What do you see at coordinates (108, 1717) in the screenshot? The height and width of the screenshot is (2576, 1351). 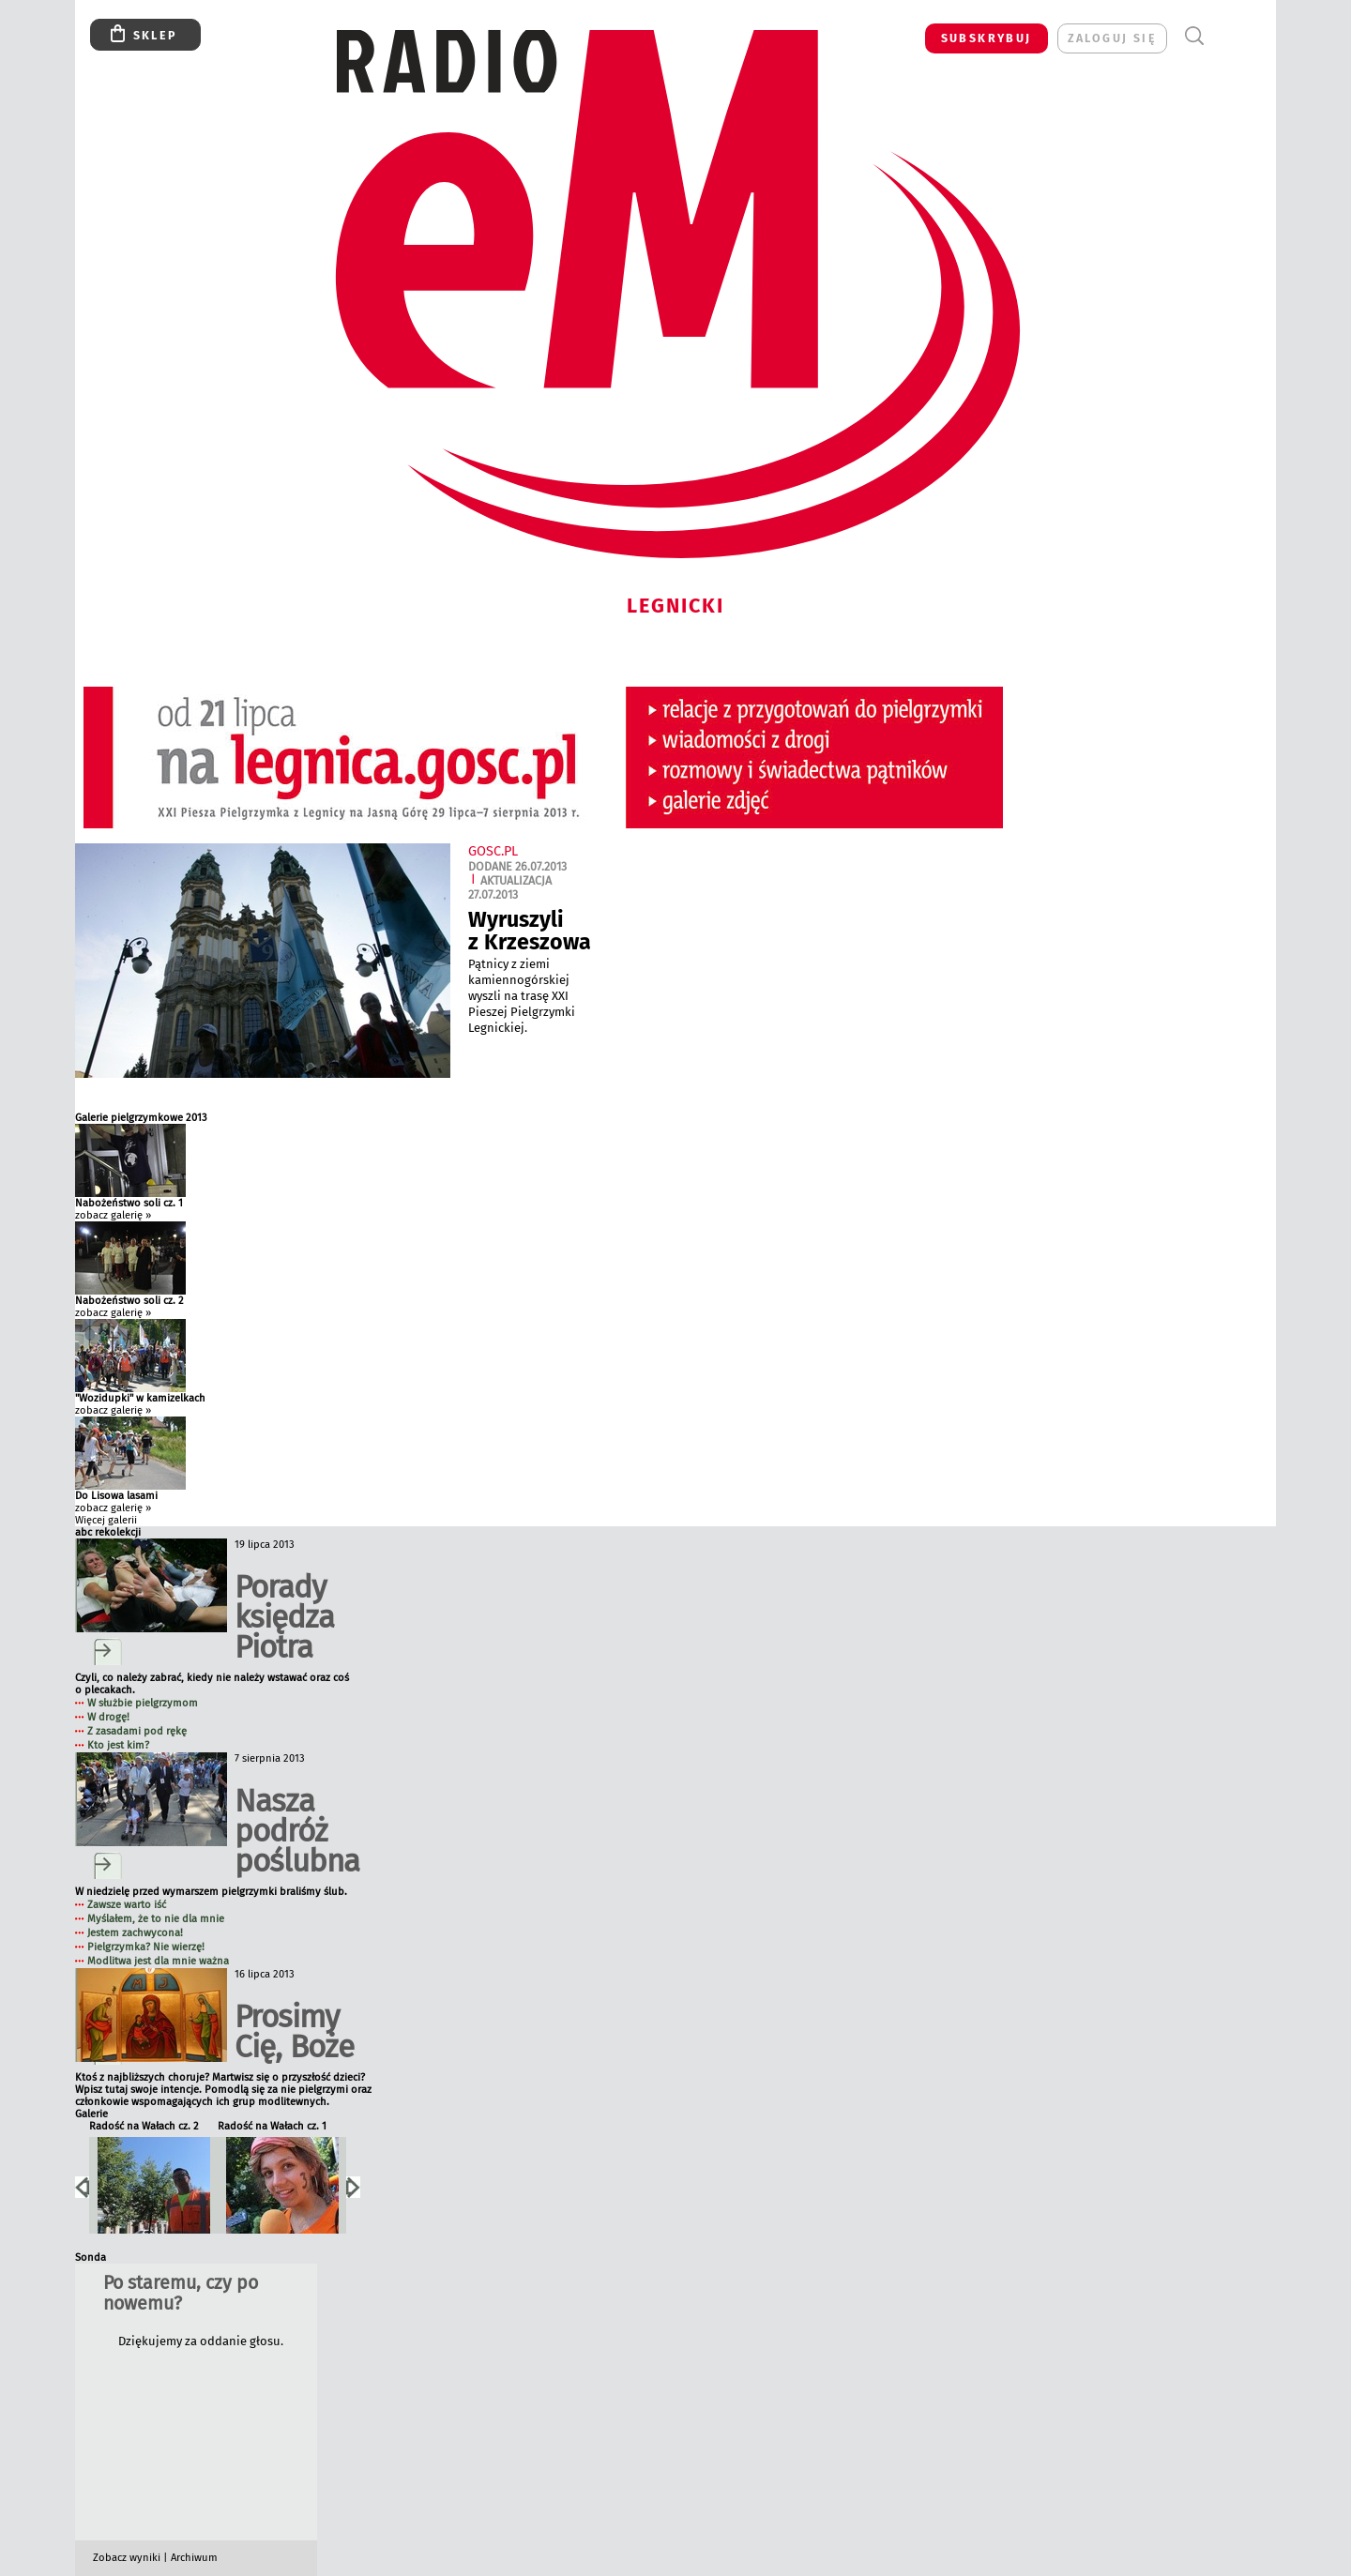 I see `W drogę!` at bounding box center [108, 1717].